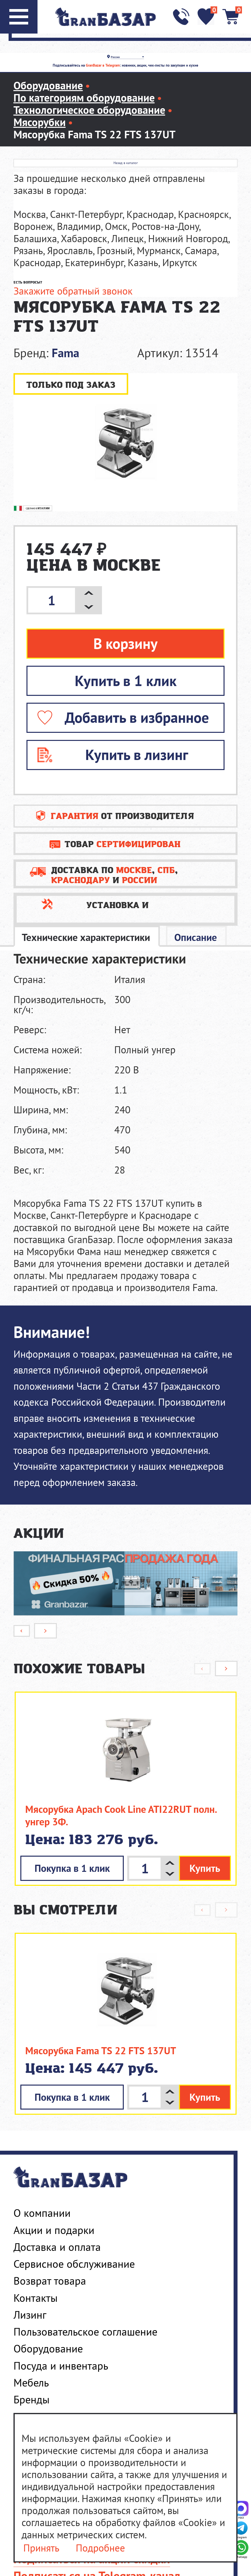 Image resolution: width=251 pixels, height=2576 pixels. I want to click on Мясорубка Fama TS 22 FTS 137UT, so click(100, 2050).